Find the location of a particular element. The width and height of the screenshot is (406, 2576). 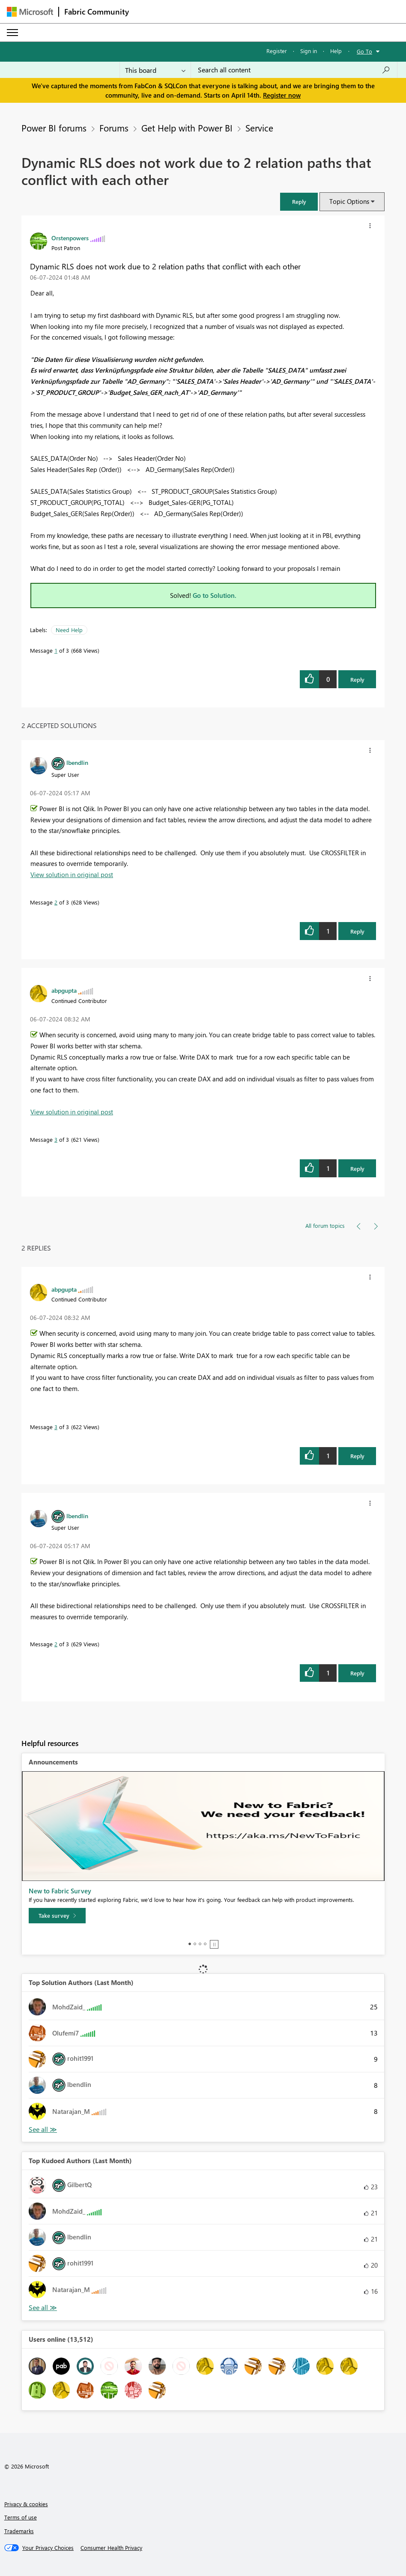

[Navigate to Microsoft.com] is located at coordinates (30, 12).